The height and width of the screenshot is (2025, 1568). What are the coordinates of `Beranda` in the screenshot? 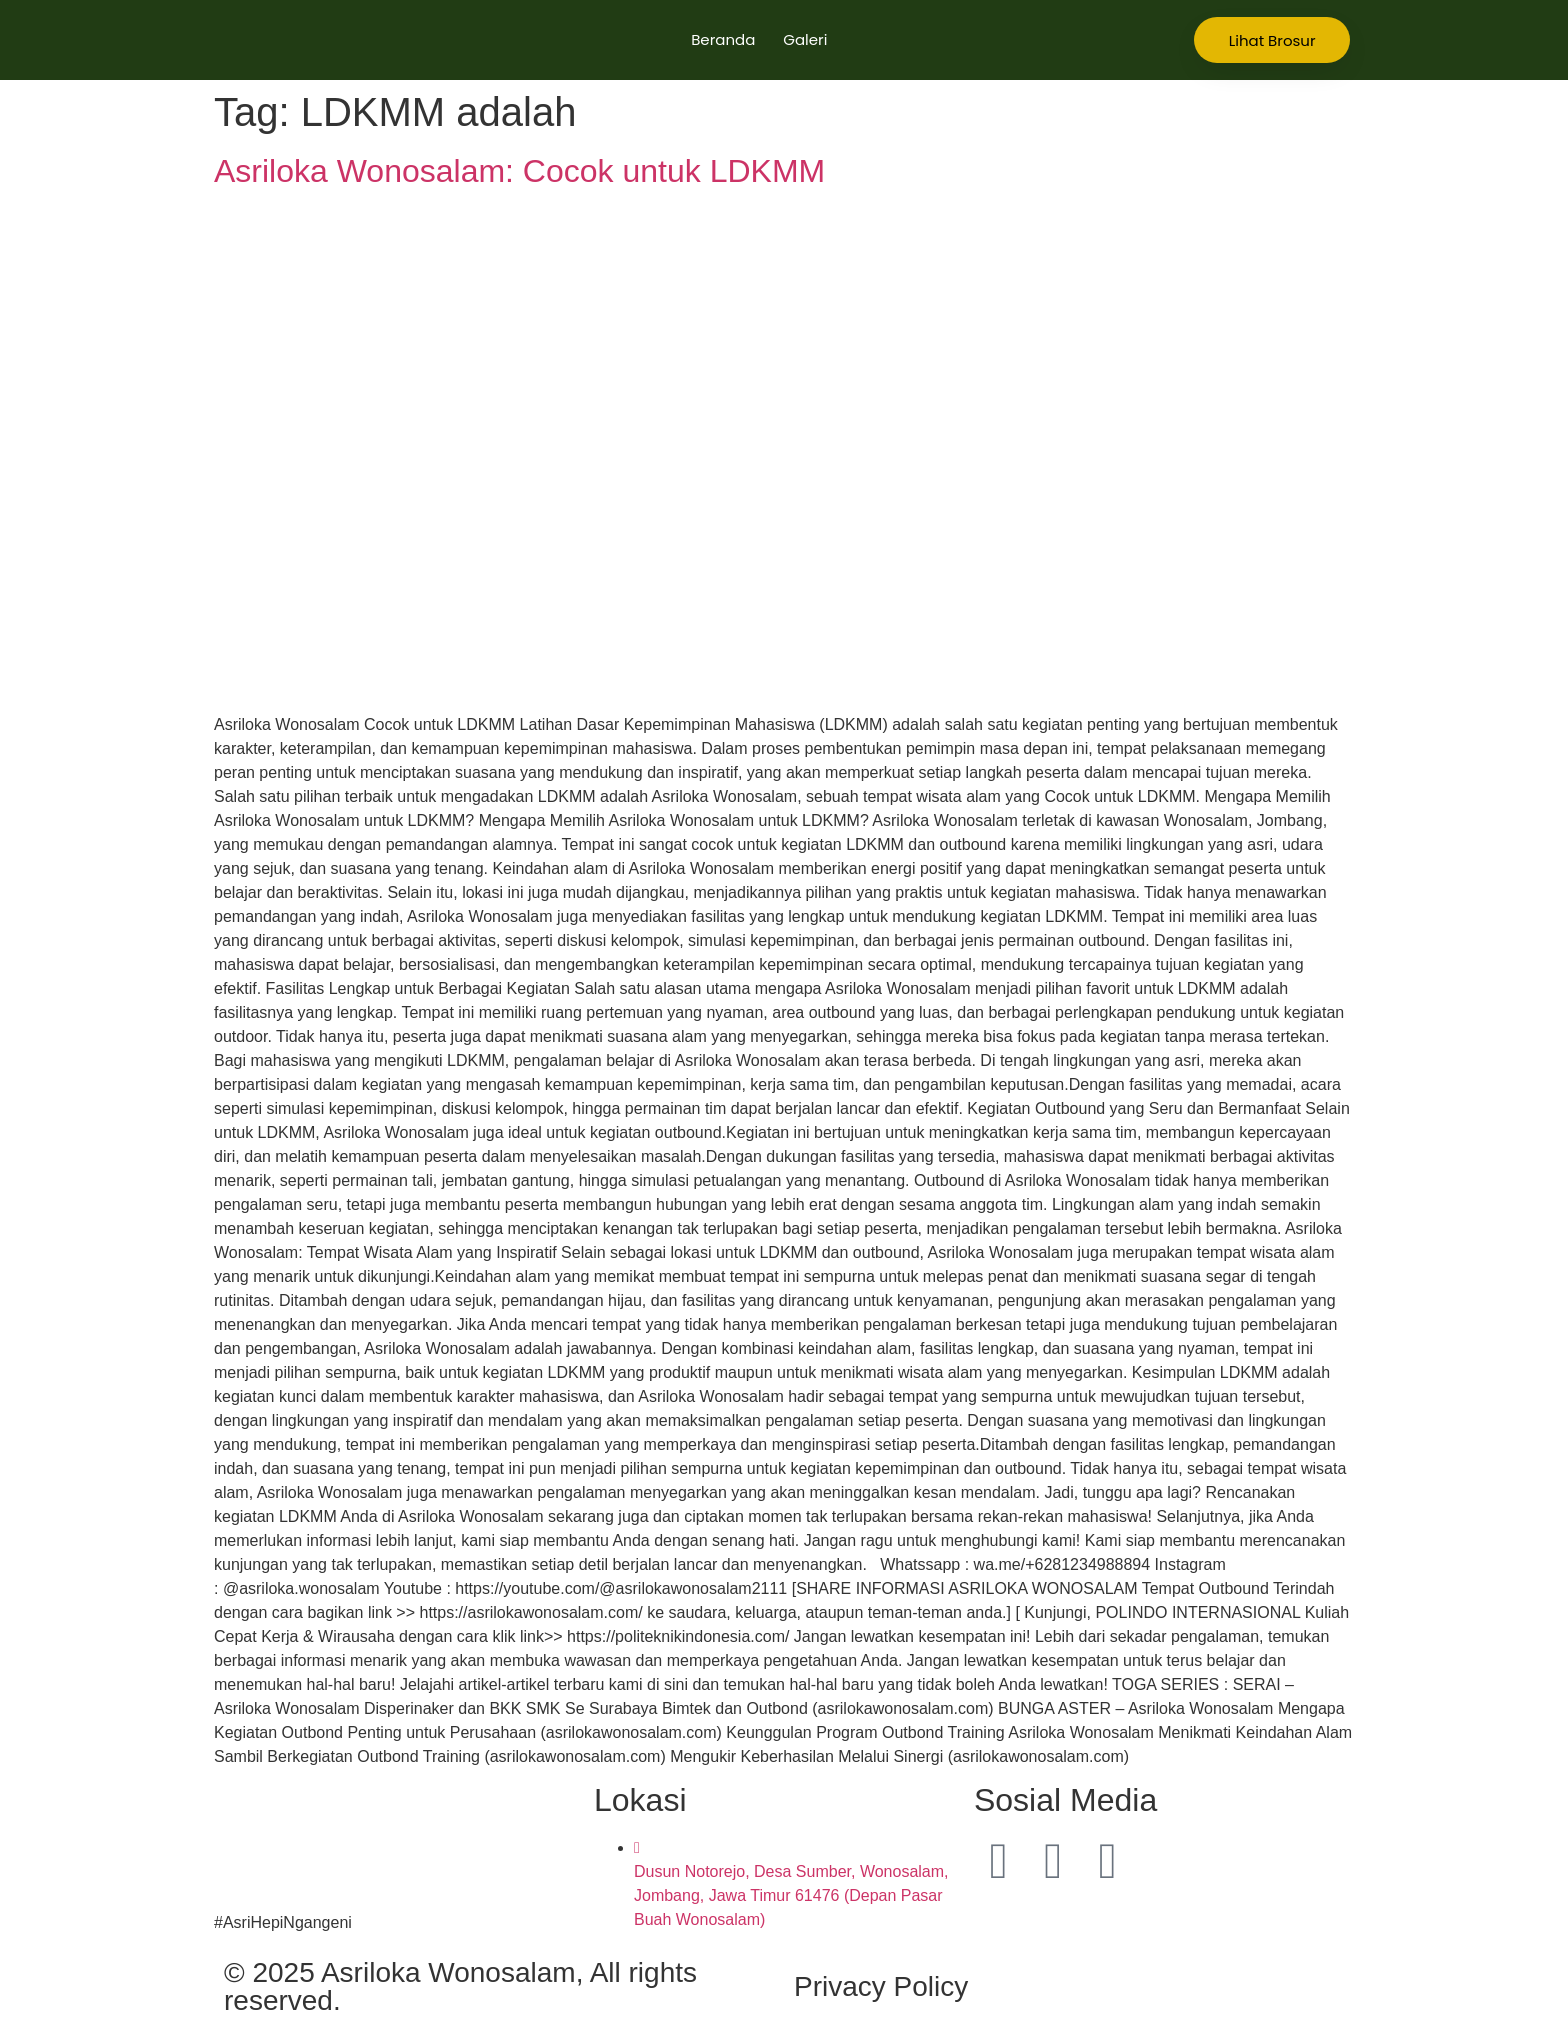 It's located at (723, 39).